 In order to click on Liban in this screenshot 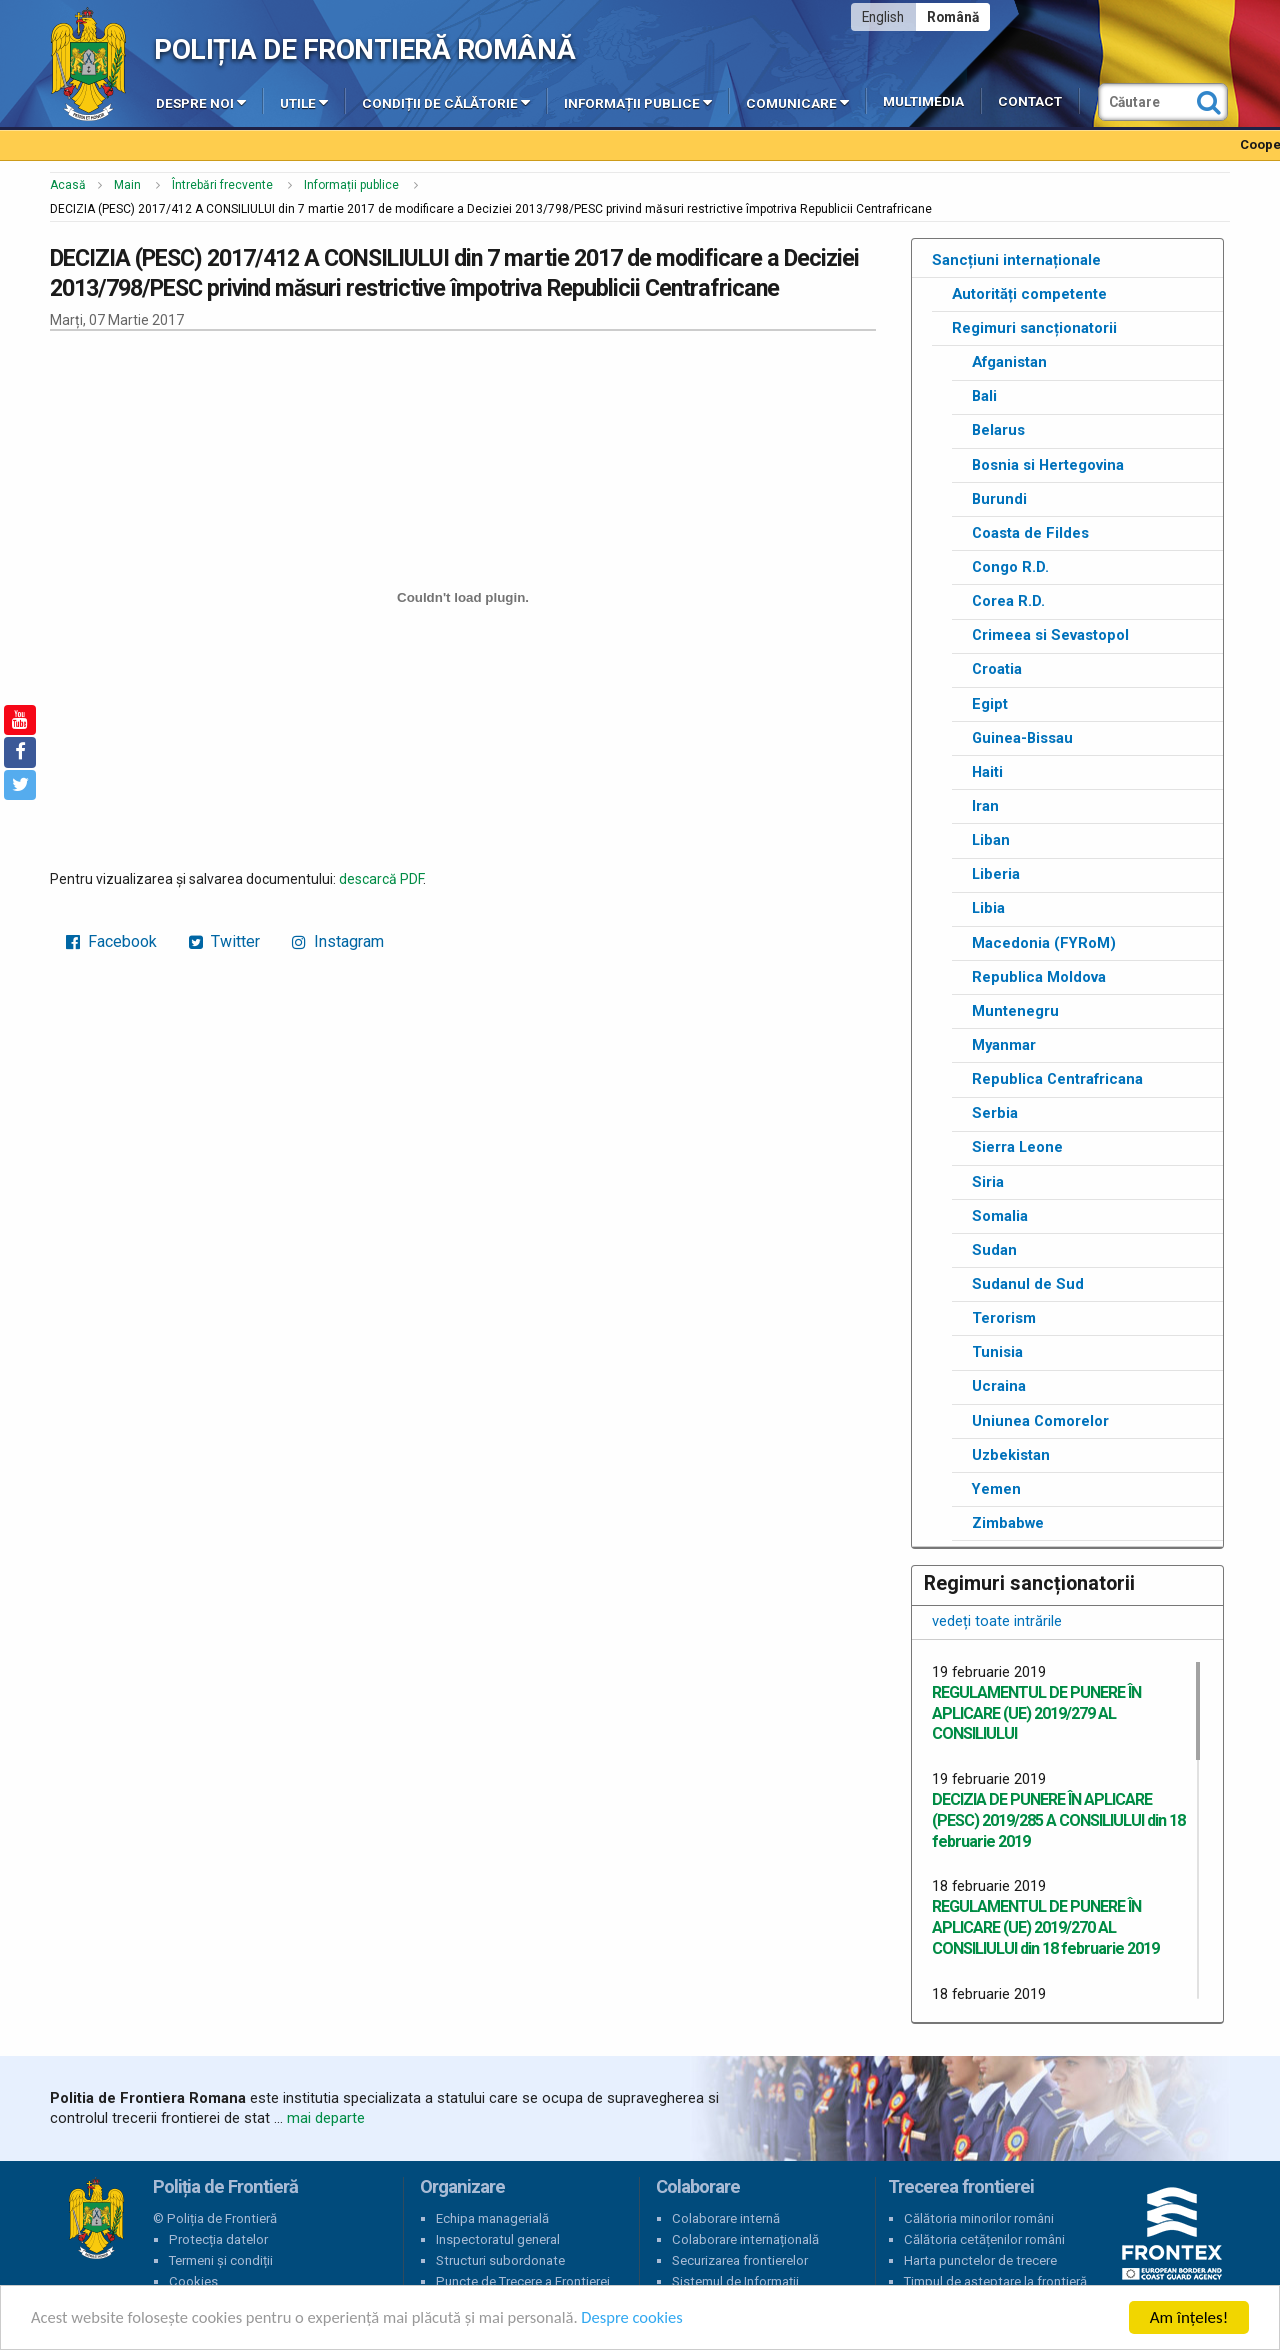, I will do `click(991, 840)`.